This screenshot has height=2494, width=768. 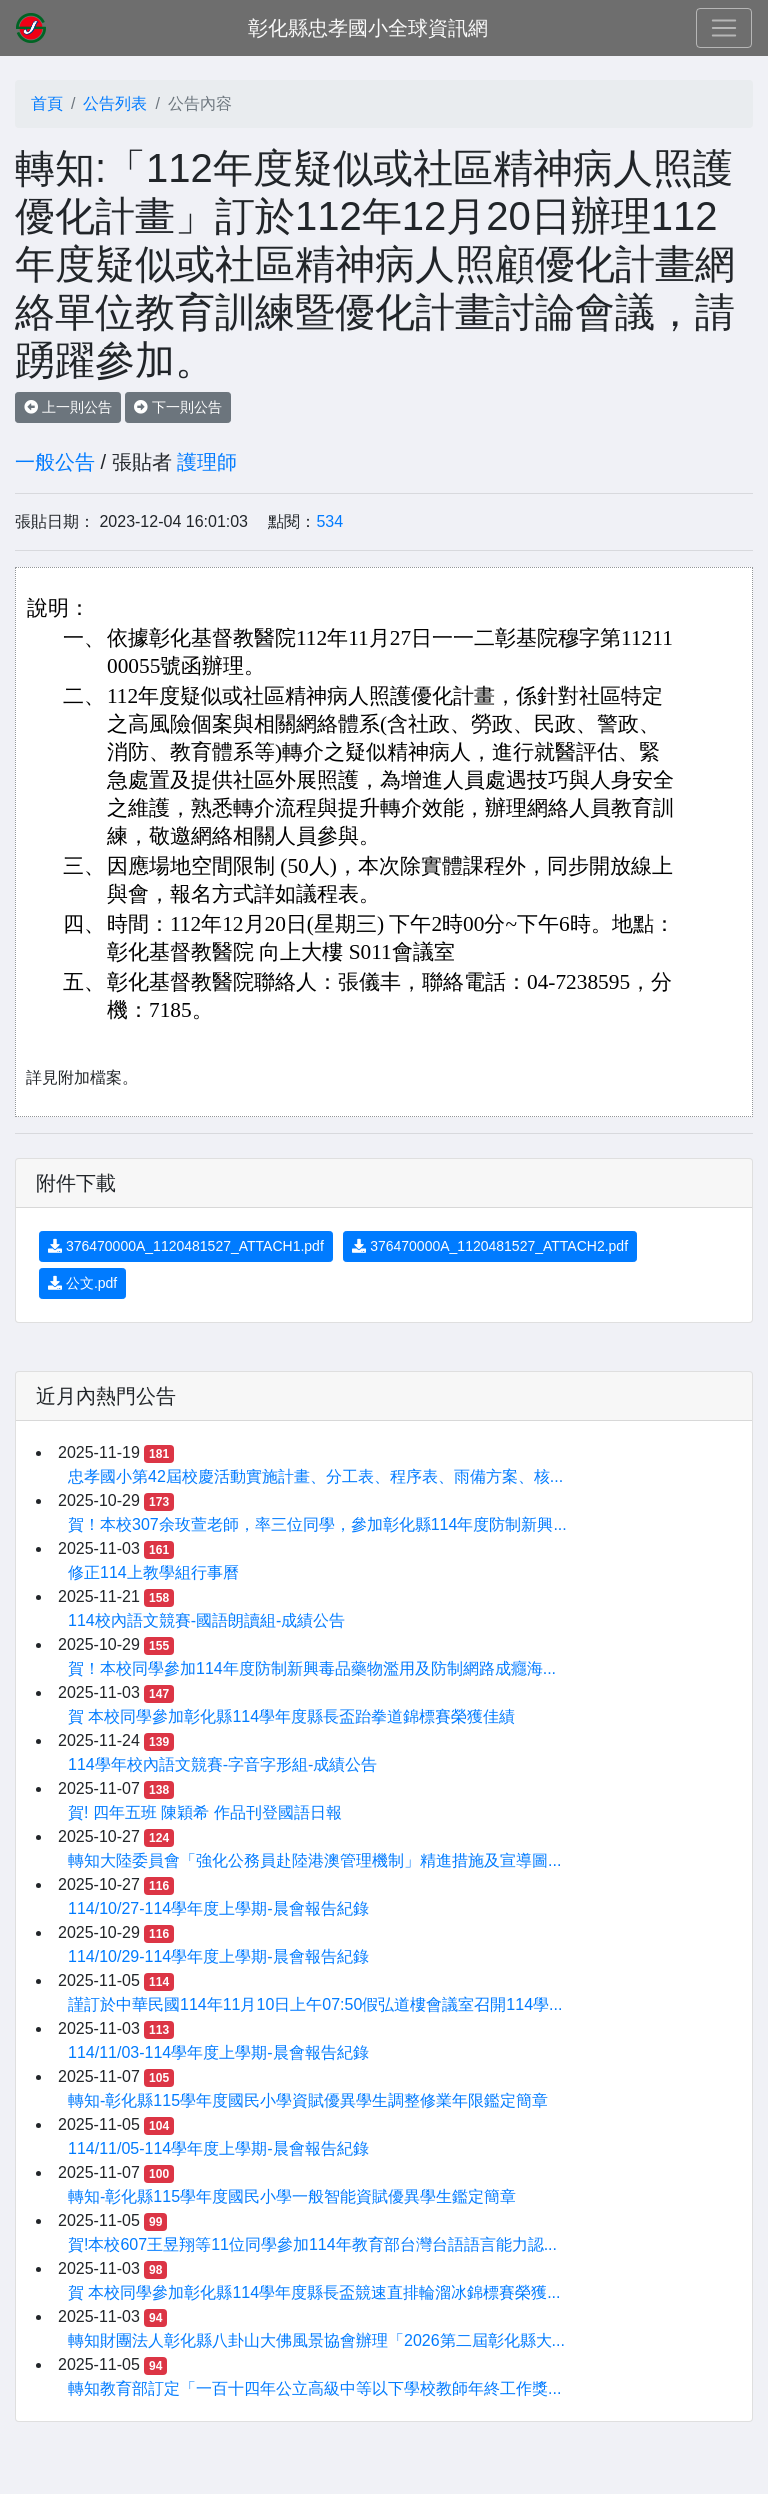 What do you see at coordinates (178, 407) in the screenshot?
I see `下一則公告` at bounding box center [178, 407].